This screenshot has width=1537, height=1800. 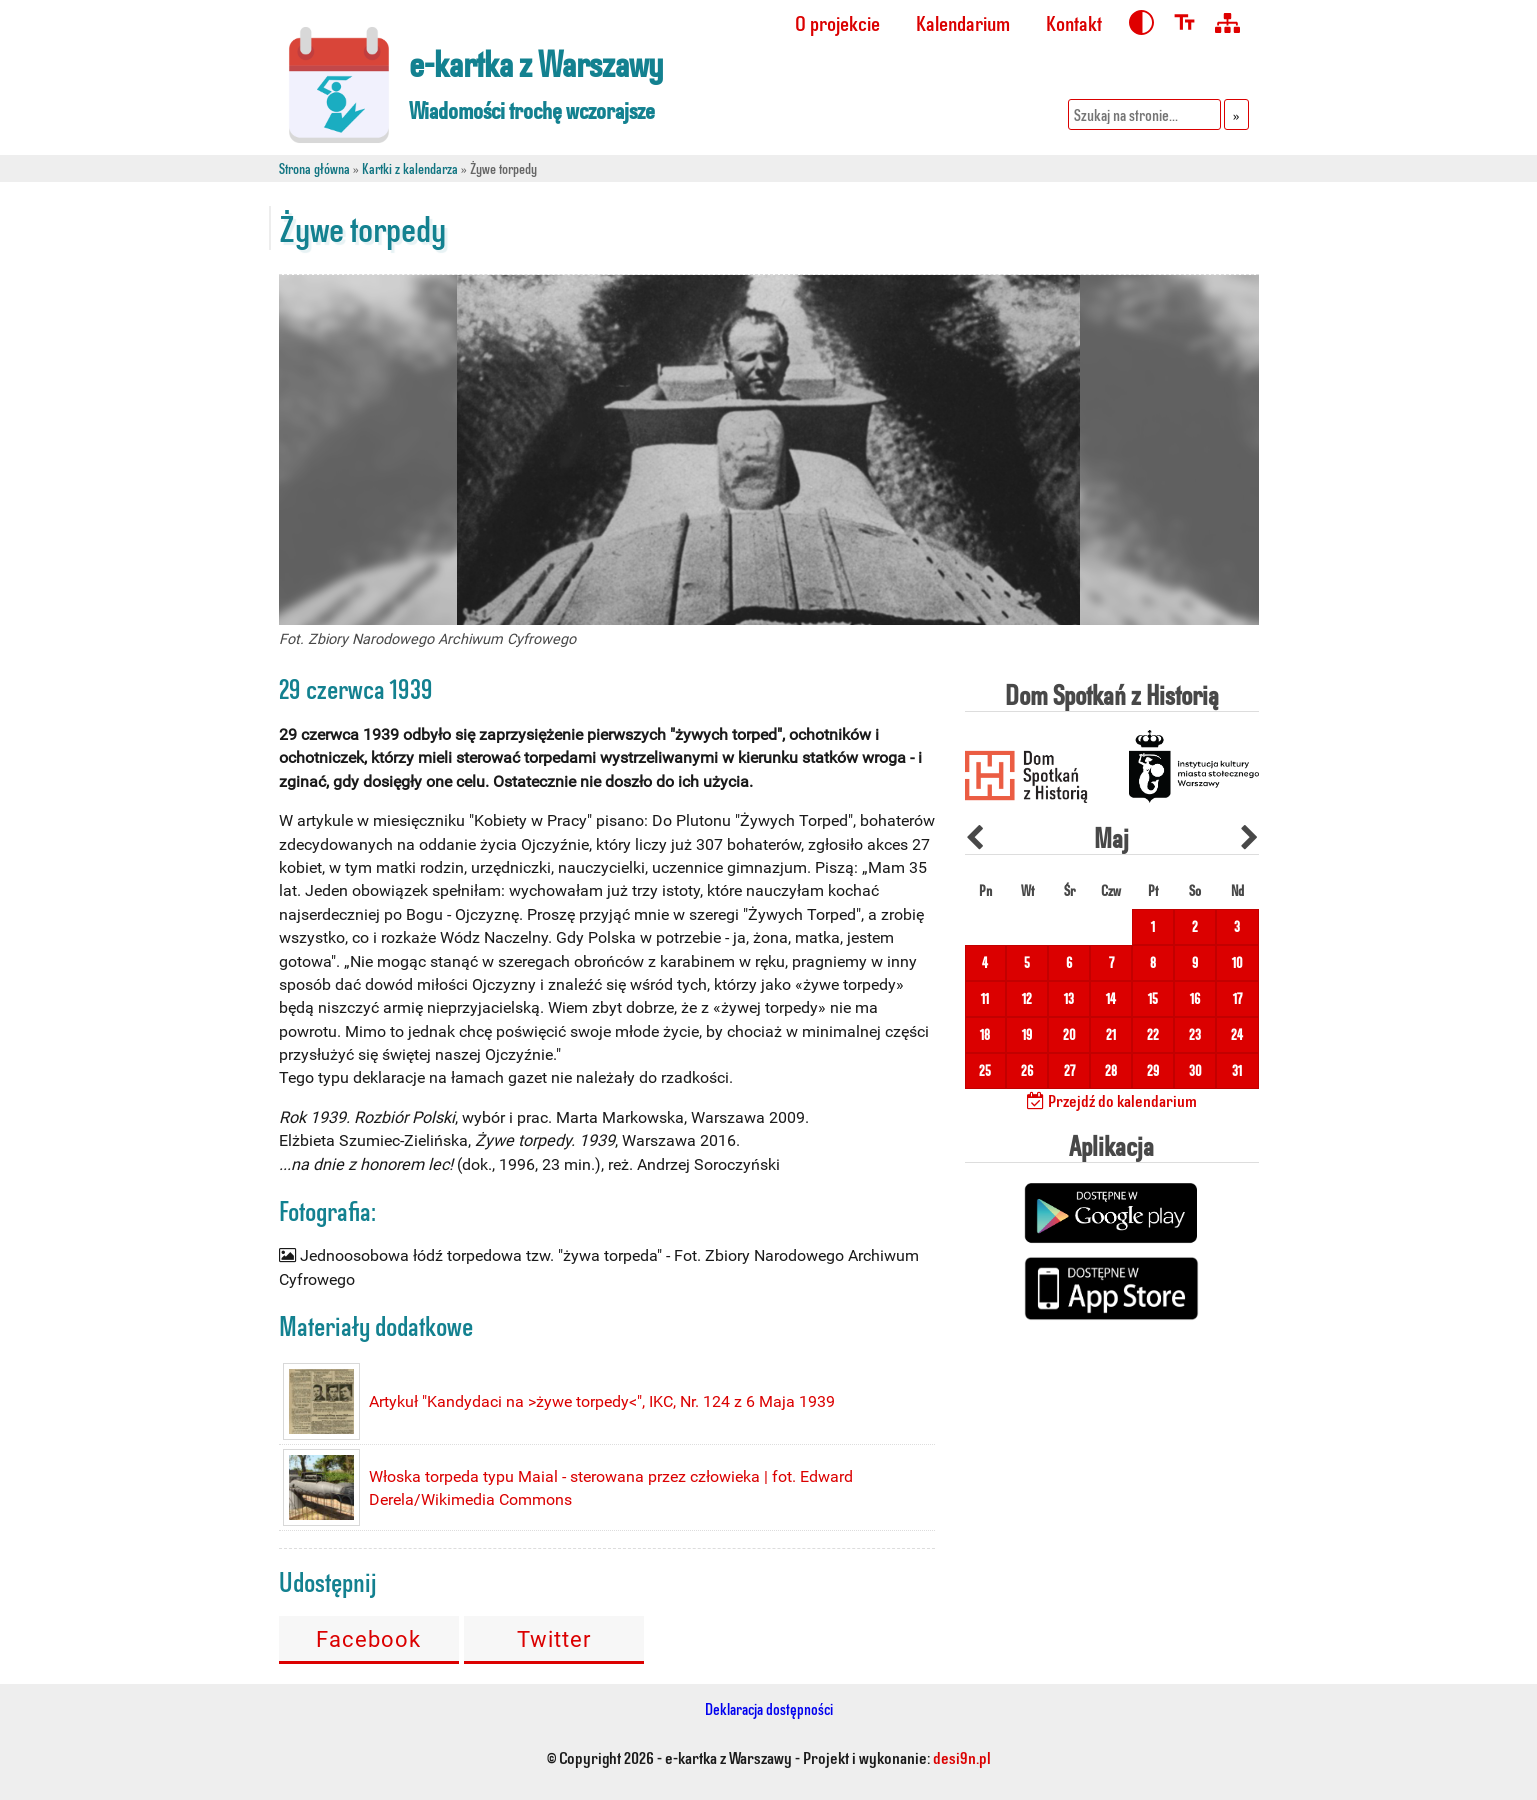 What do you see at coordinates (1069, 1034) in the screenshot?
I see `20` at bounding box center [1069, 1034].